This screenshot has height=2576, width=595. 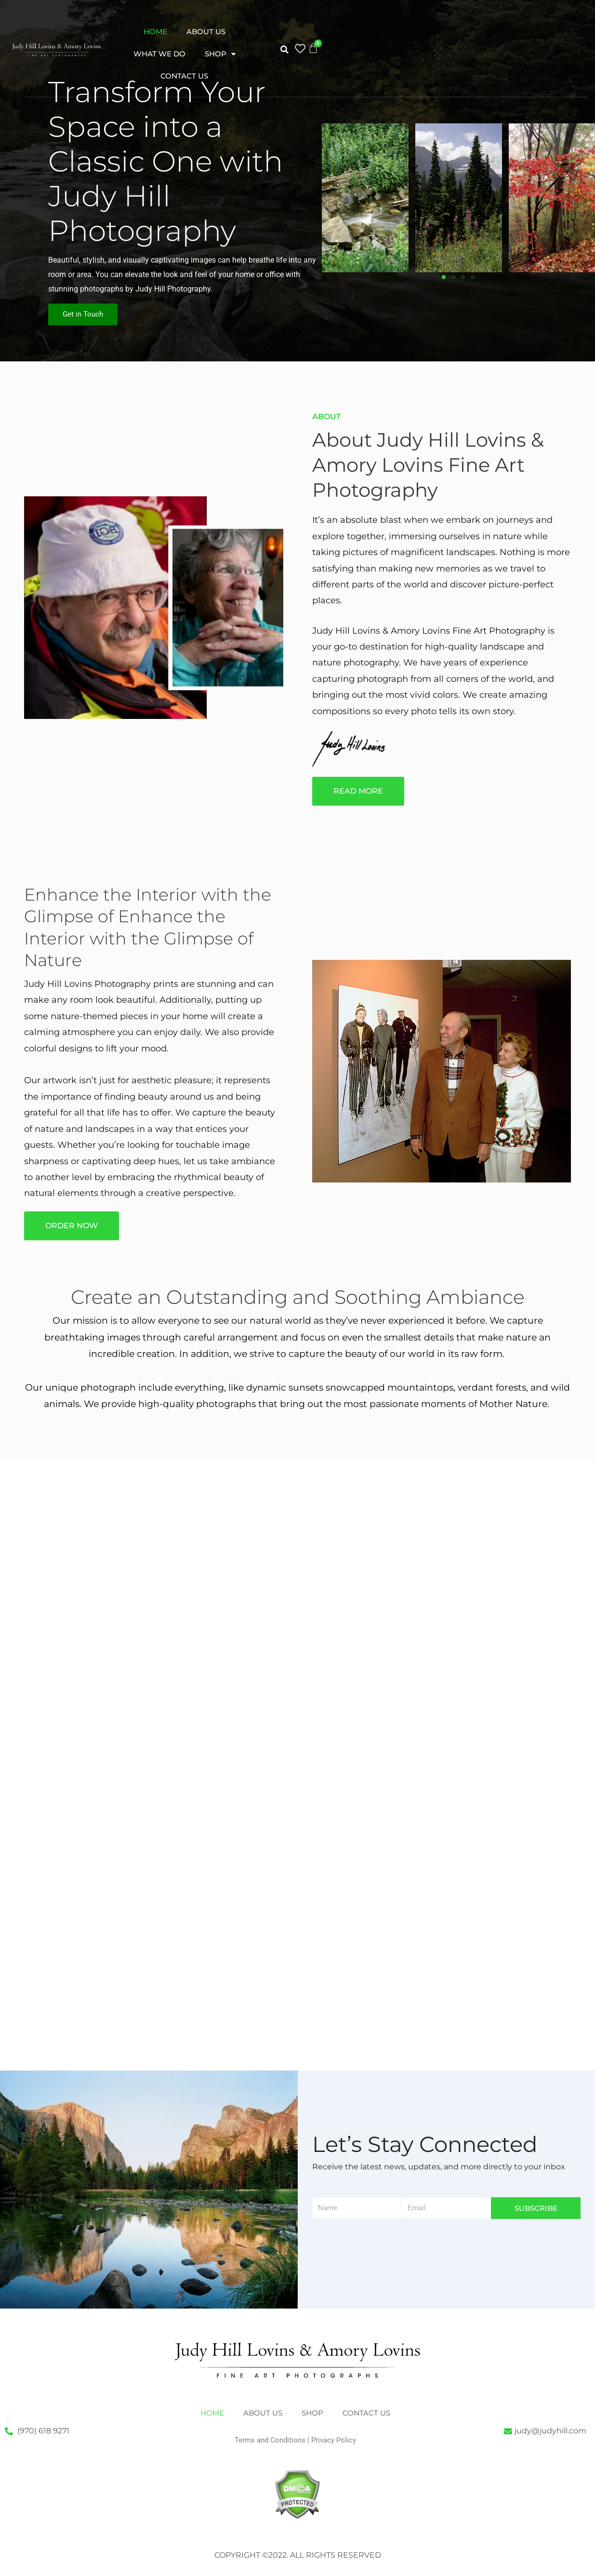 What do you see at coordinates (333, 2440) in the screenshot?
I see `Privacy Policy` at bounding box center [333, 2440].